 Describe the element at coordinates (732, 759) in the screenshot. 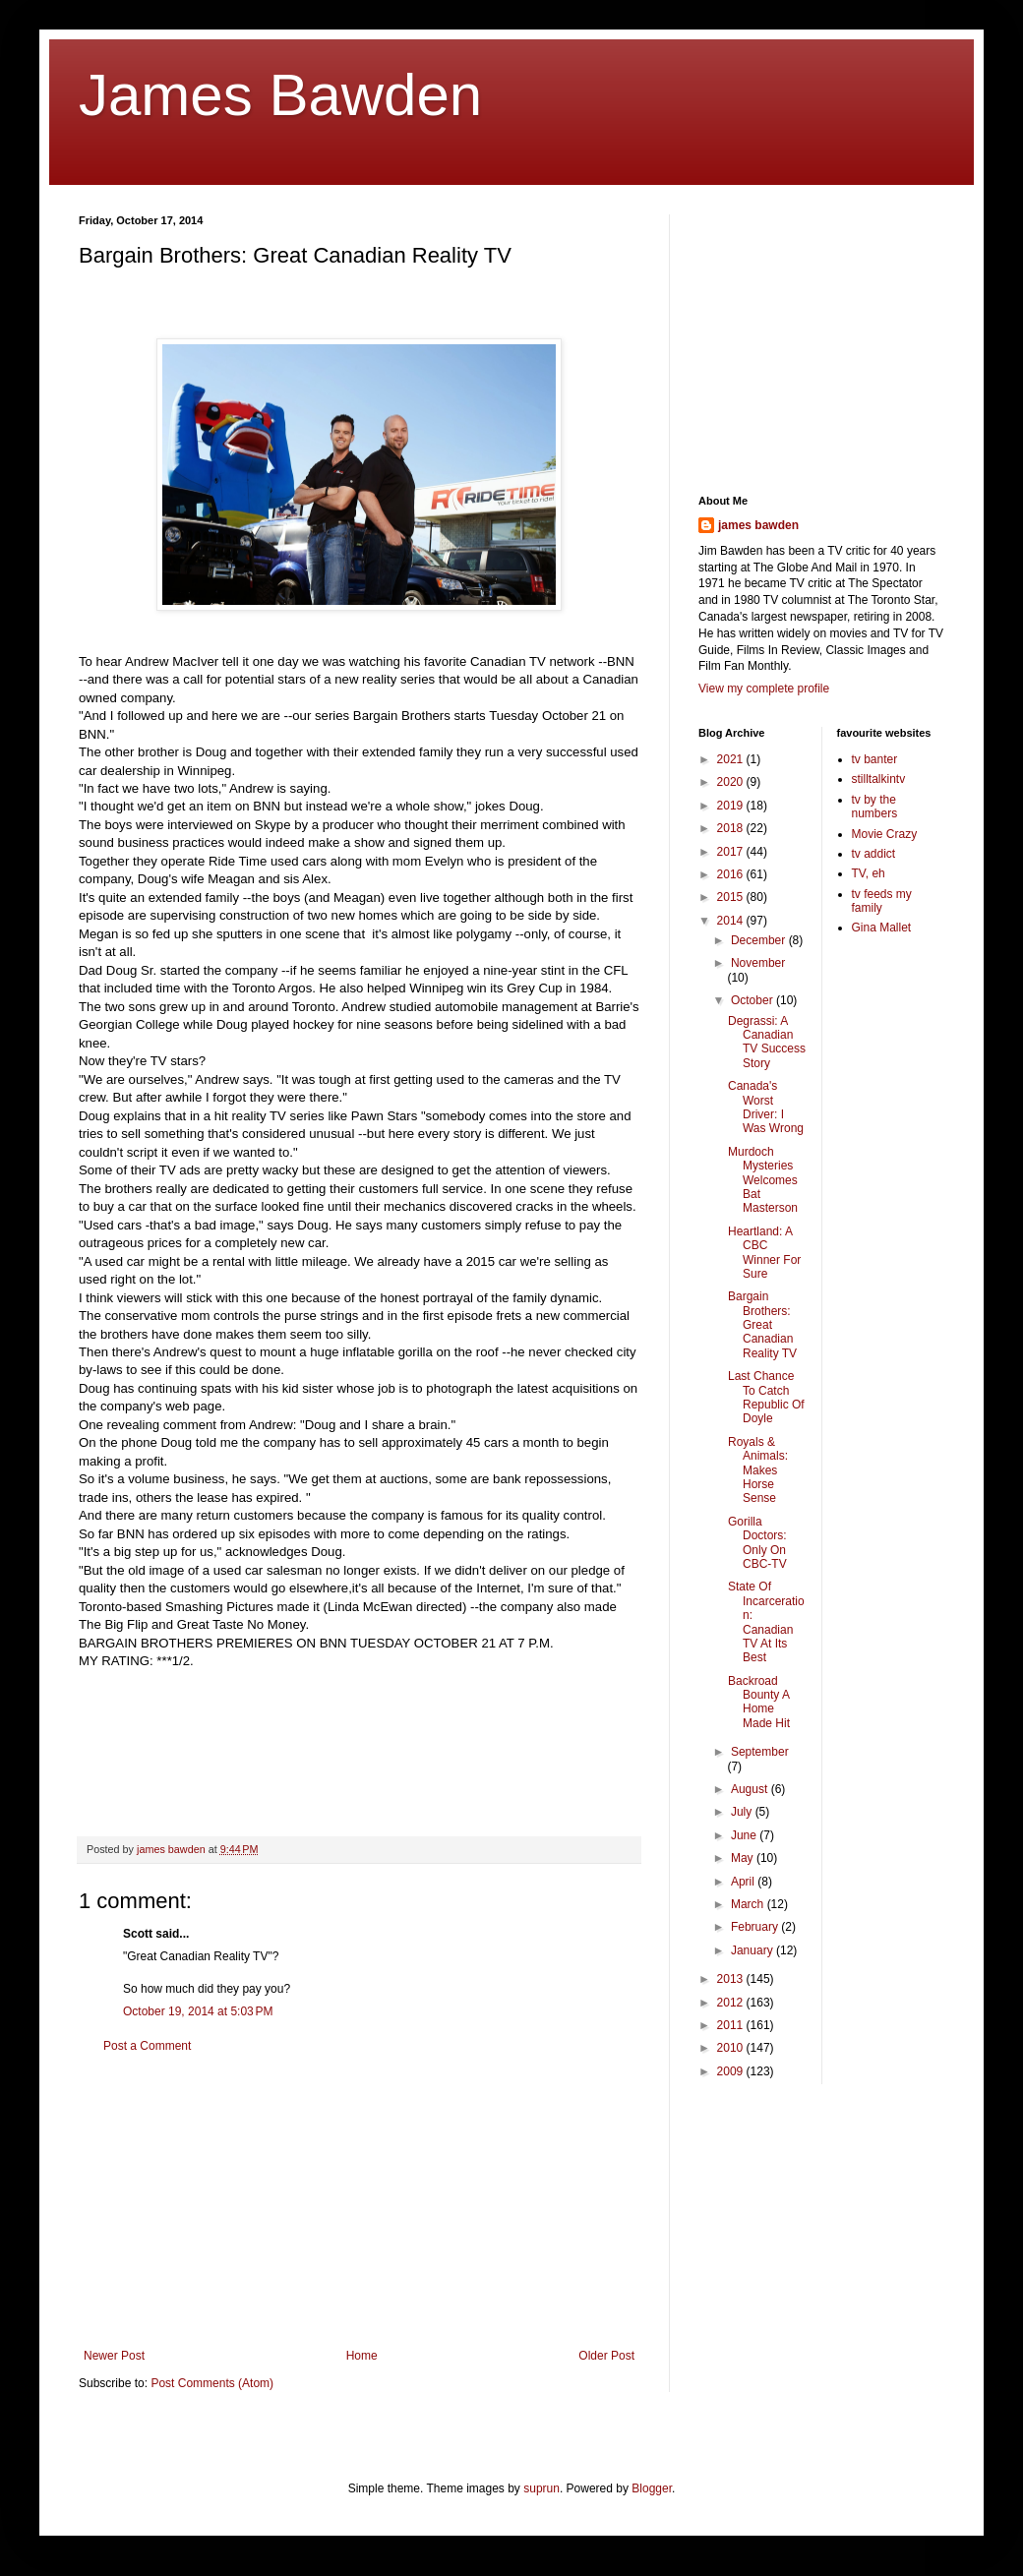

I see `2021` at that location.